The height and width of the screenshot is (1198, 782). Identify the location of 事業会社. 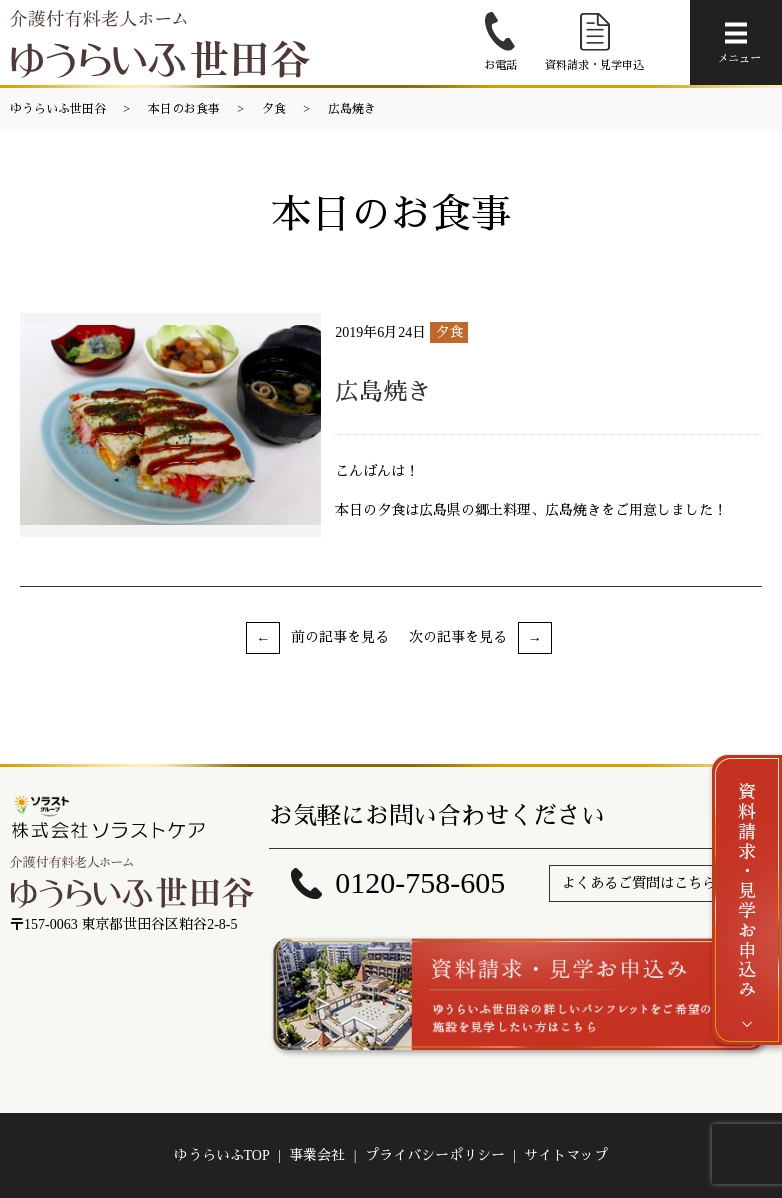
(317, 1155).